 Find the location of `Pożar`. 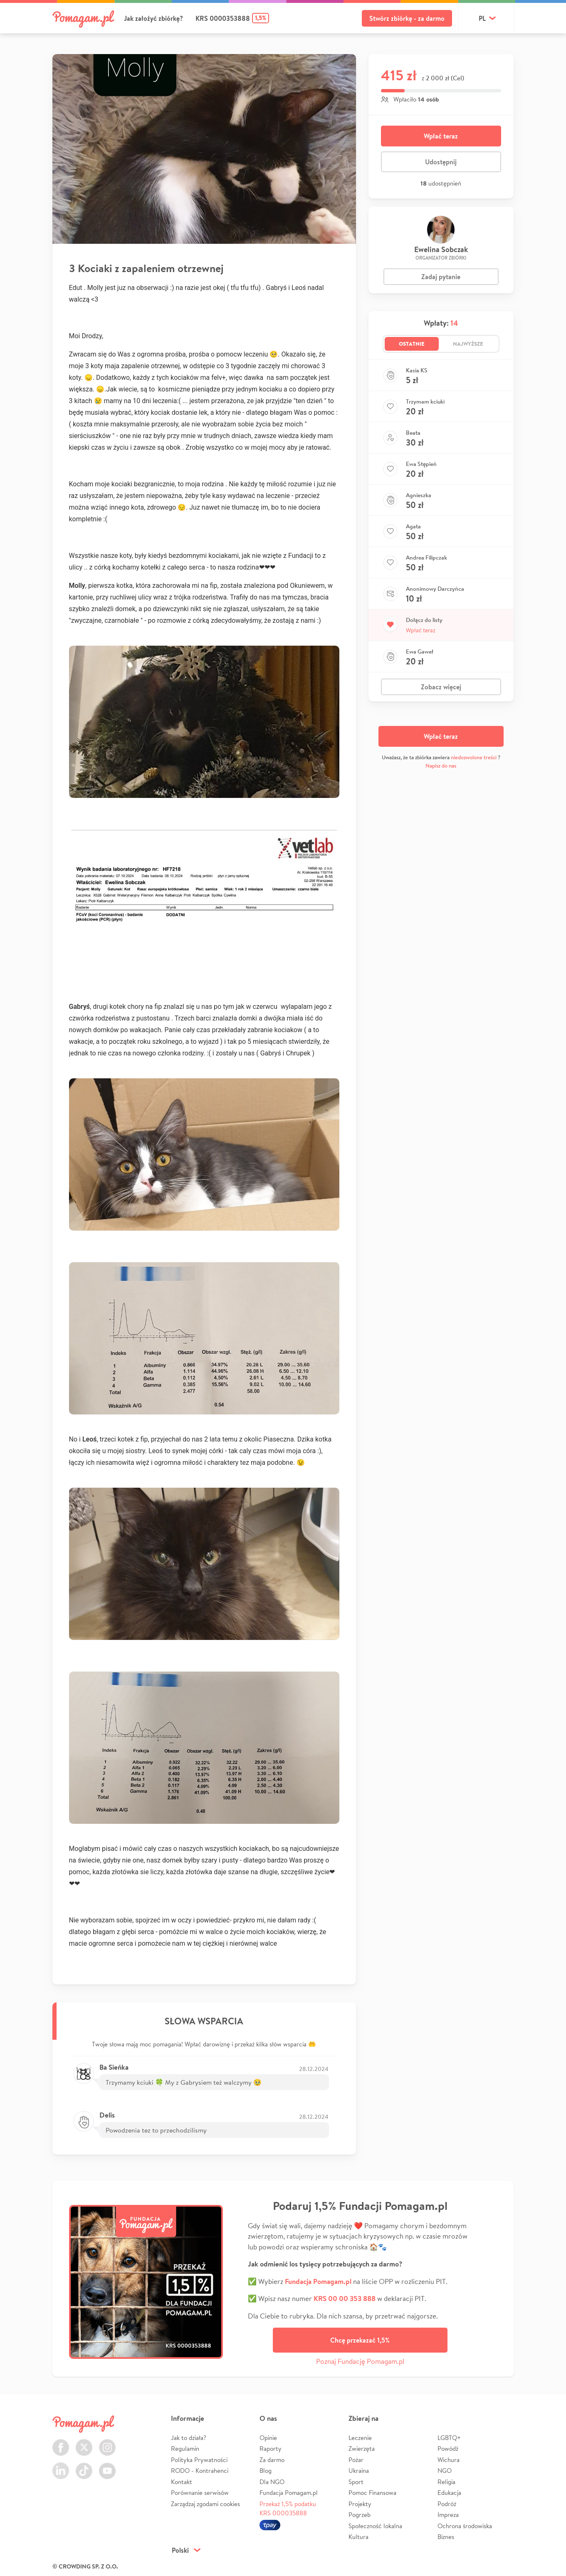

Pożar is located at coordinates (355, 2460).